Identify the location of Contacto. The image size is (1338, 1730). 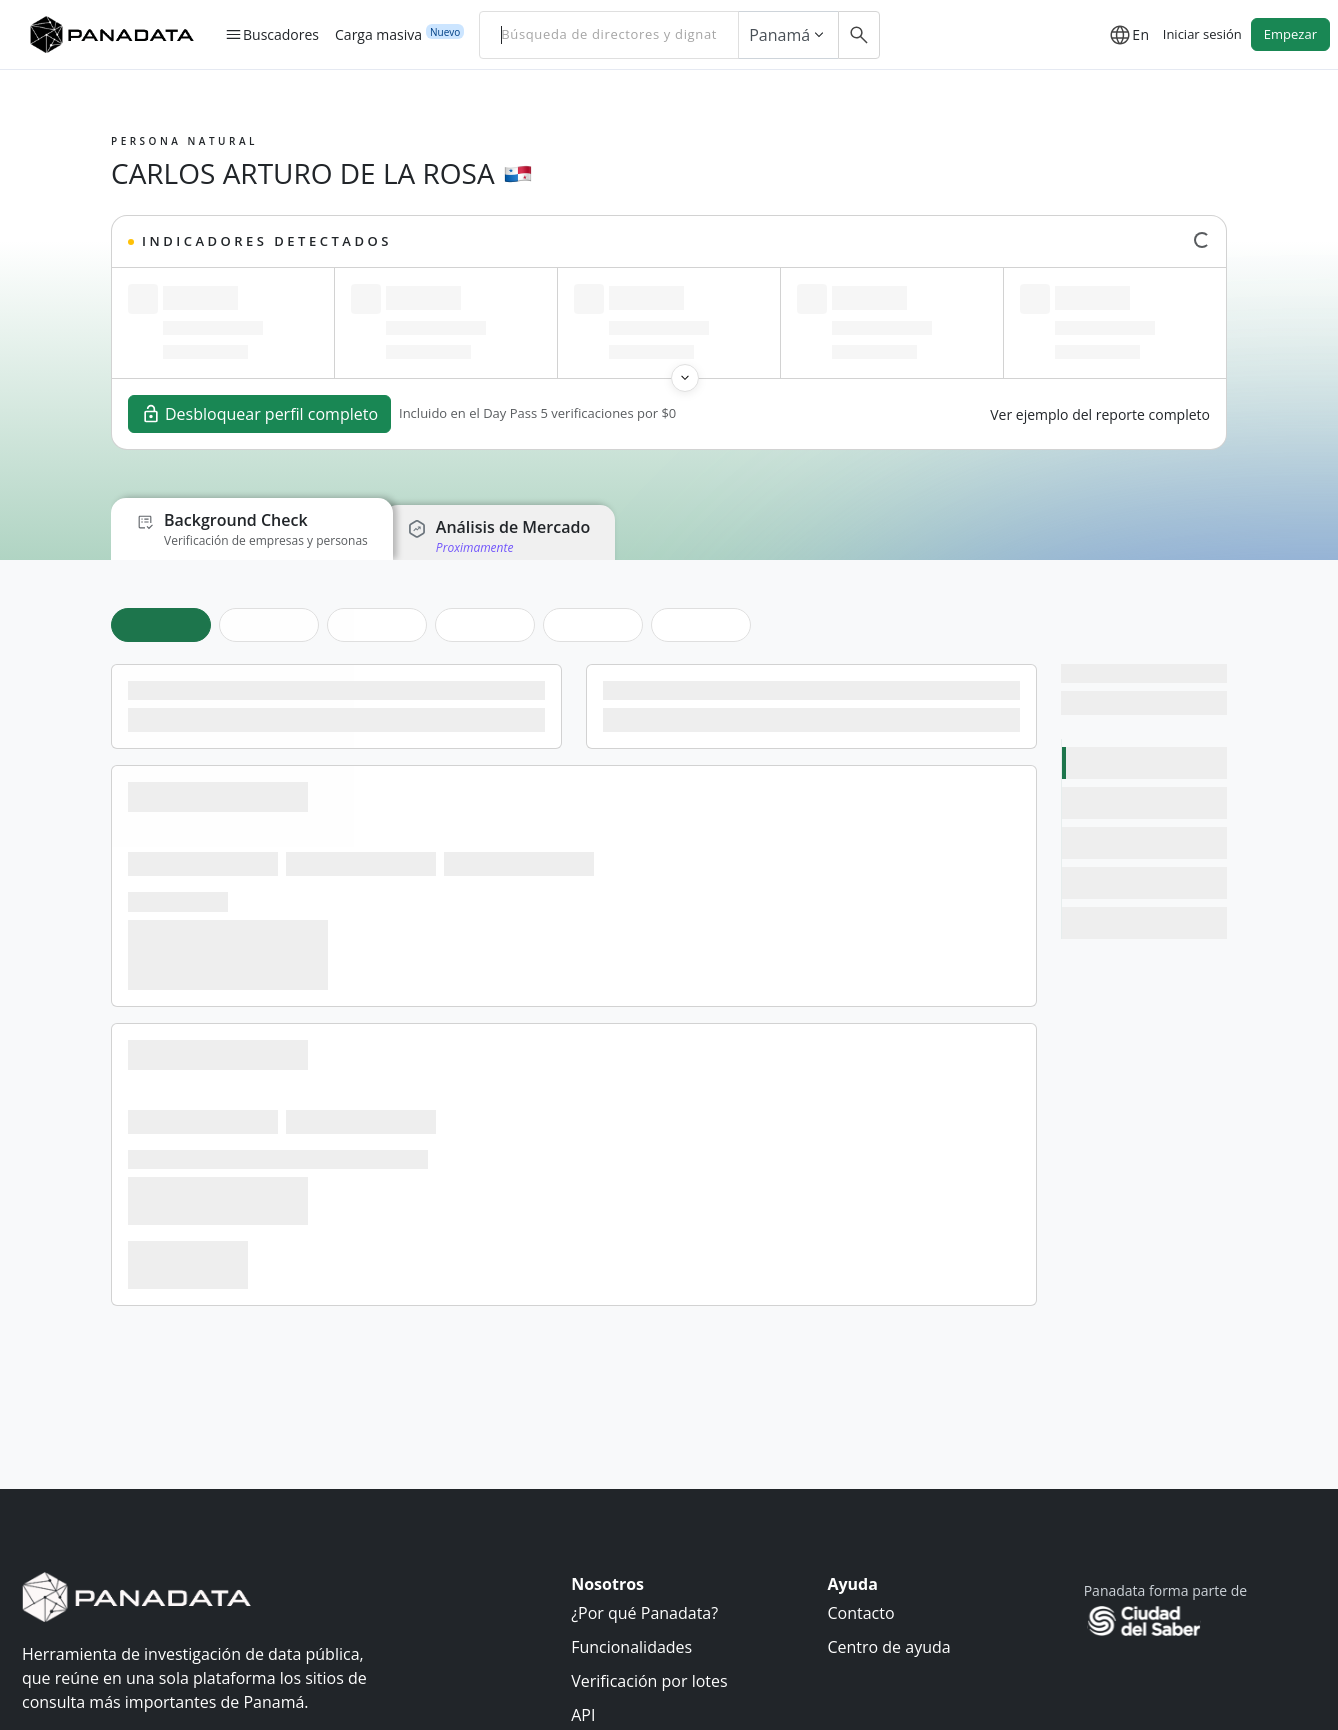
(860, 1613).